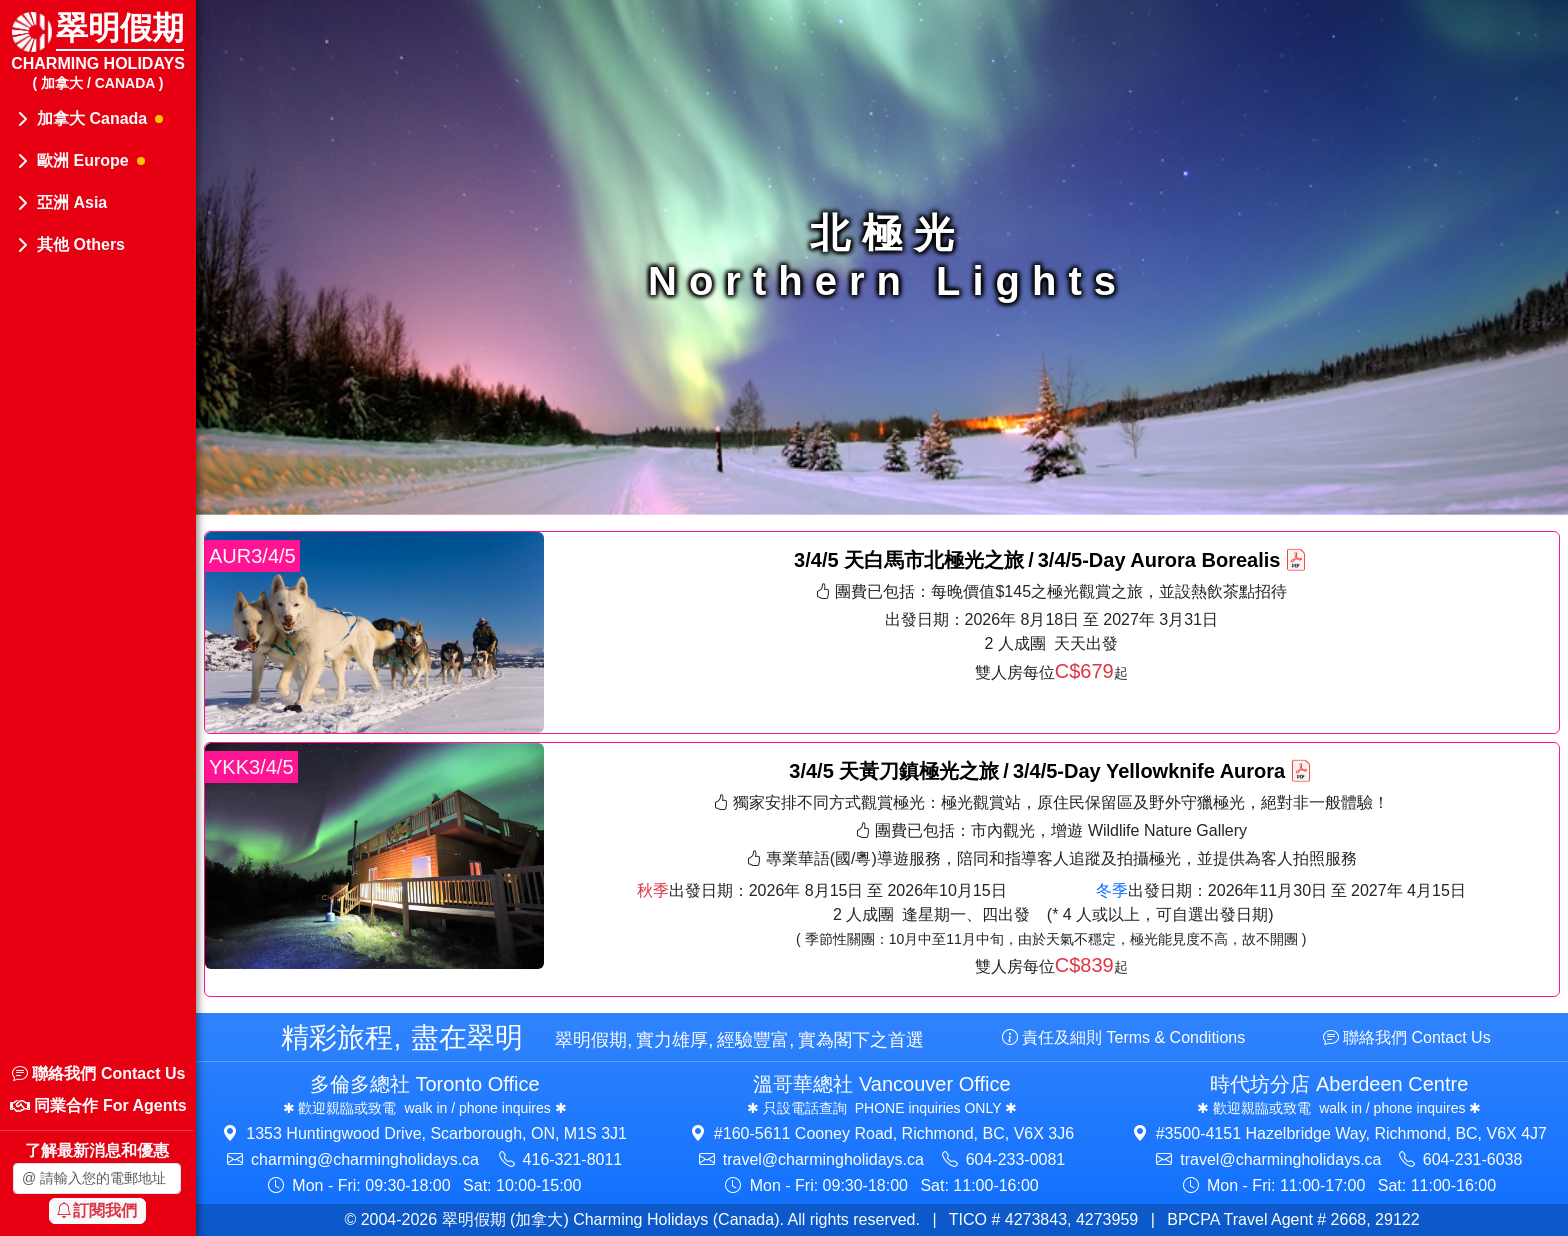 The height and width of the screenshot is (1236, 1568). Describe the element at coordinates (97, 1178) in the screenshot. I see `[Enter your email address]` at that location.